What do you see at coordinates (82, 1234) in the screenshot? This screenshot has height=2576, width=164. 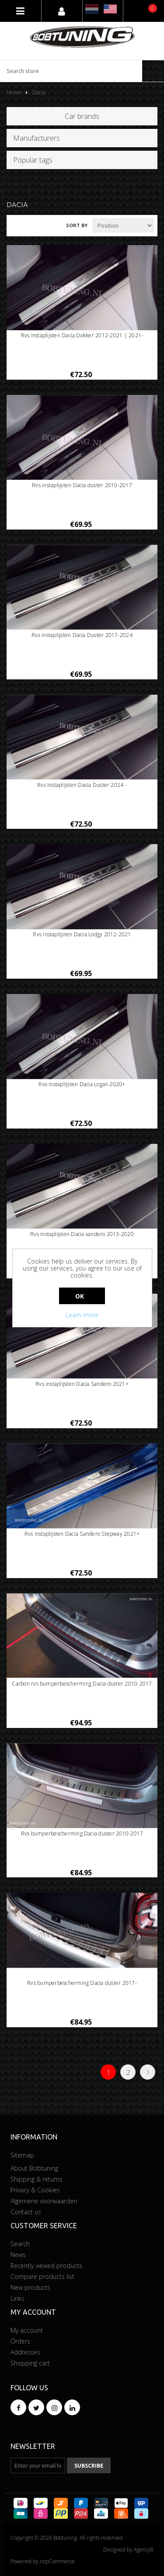 I see `Rvs instaplijsten Dacia sandero 2013-2020` at bounding box center [82, 1234].